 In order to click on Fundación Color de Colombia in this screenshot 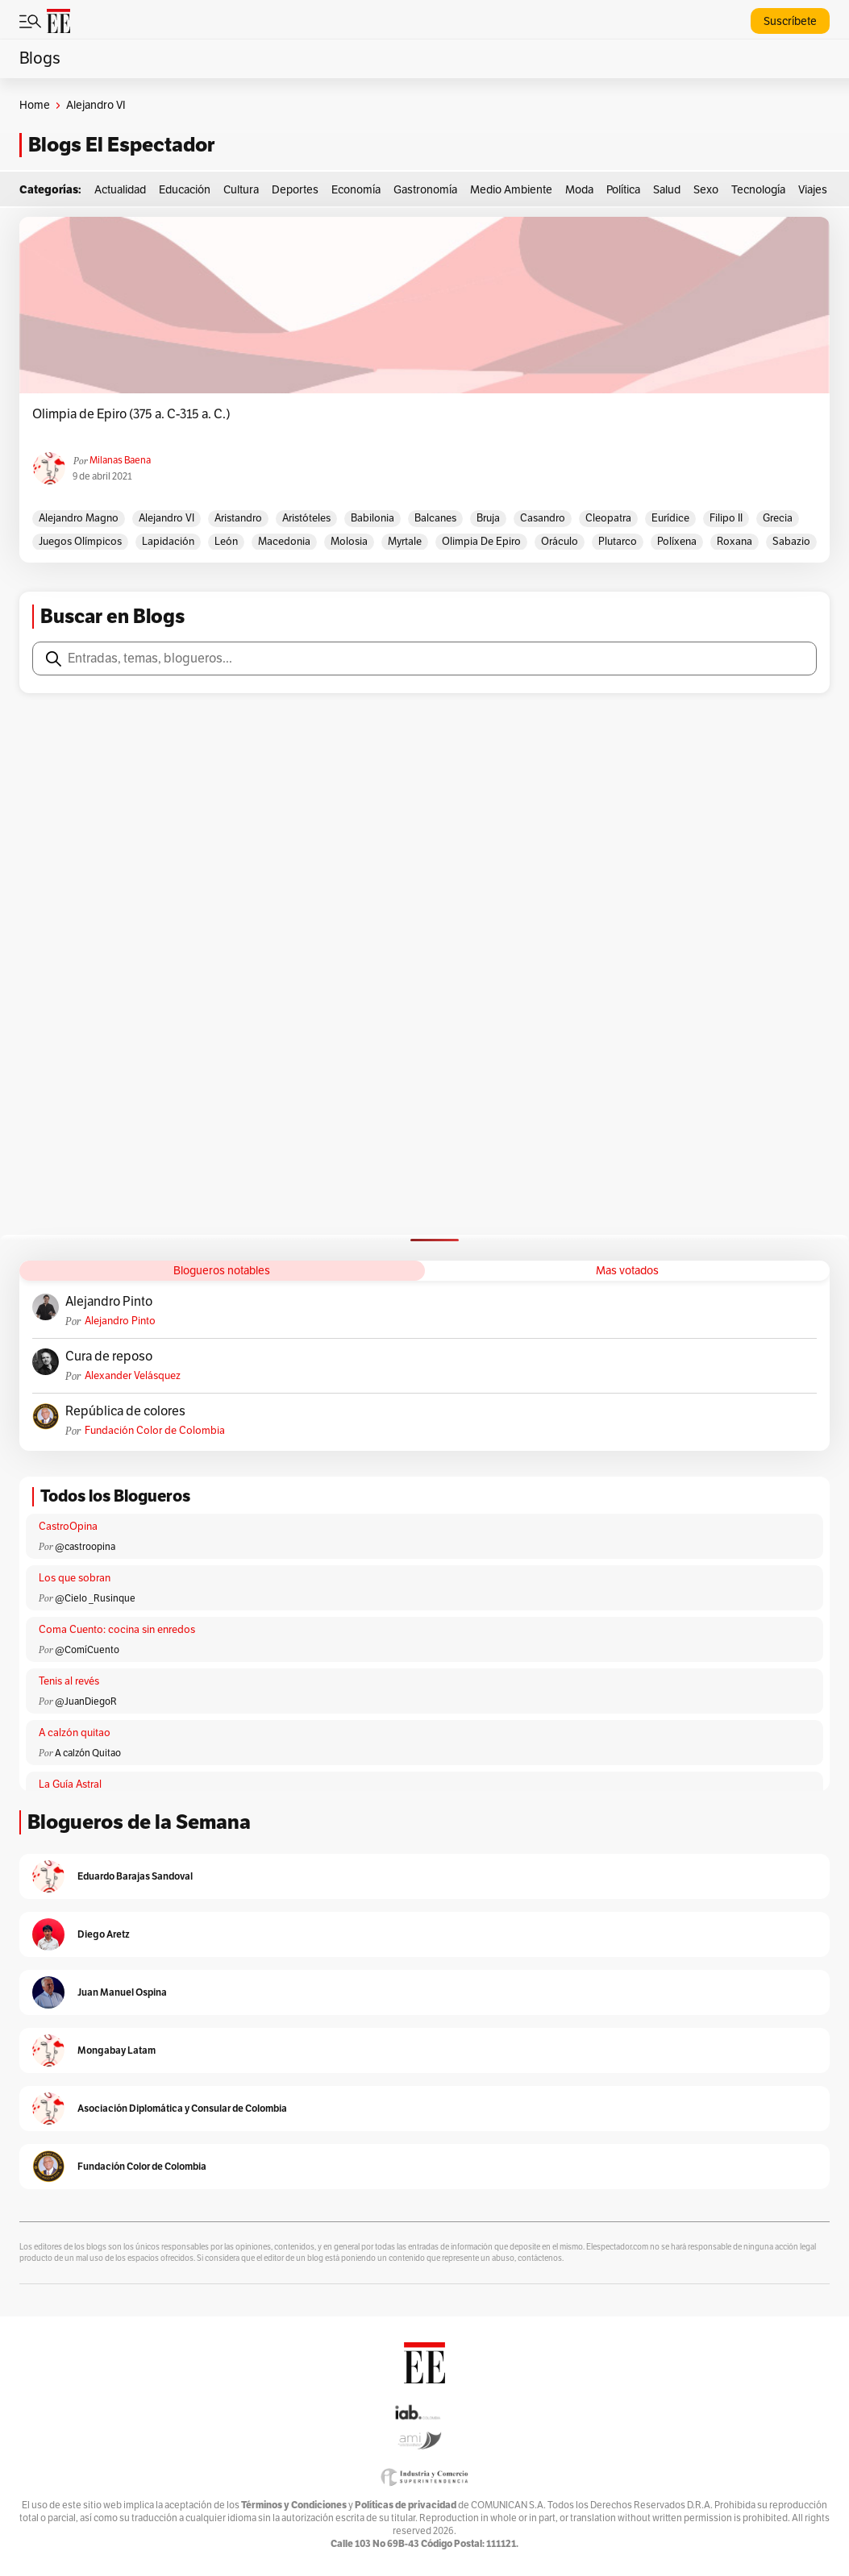, I will do `click(155, 1430)`.